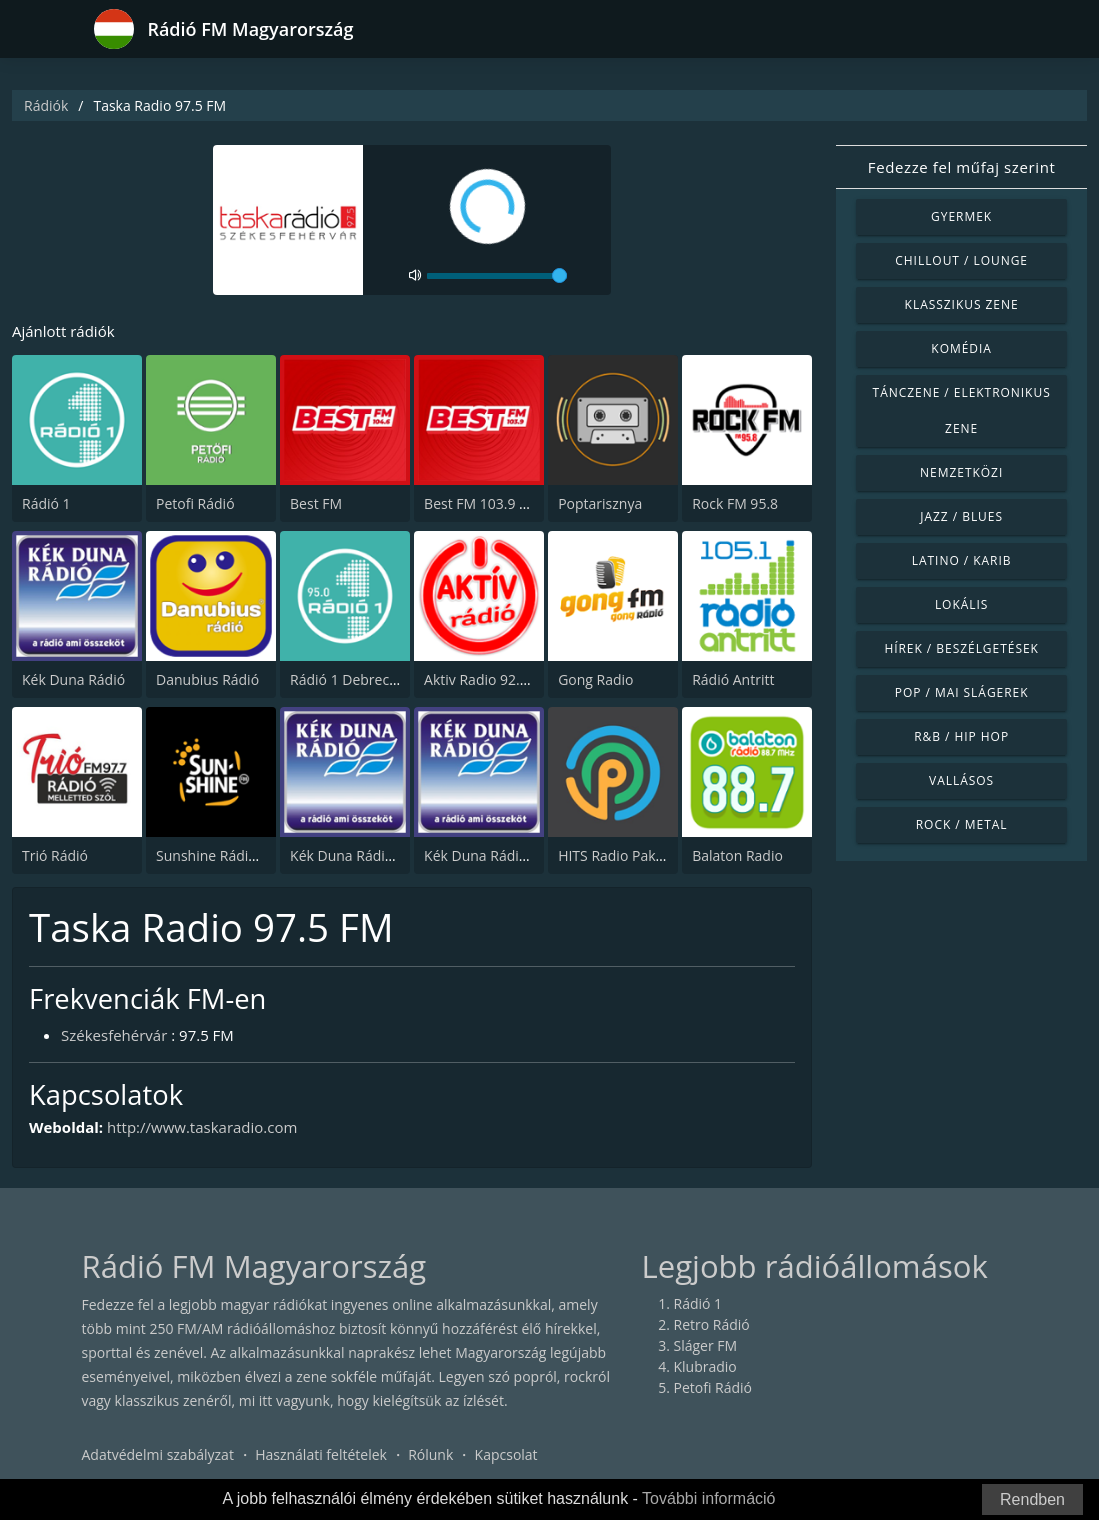  Describe the element at coordinates (202, 1127) in the screenshot. I see `http://www.taskaradio.com` at that location.